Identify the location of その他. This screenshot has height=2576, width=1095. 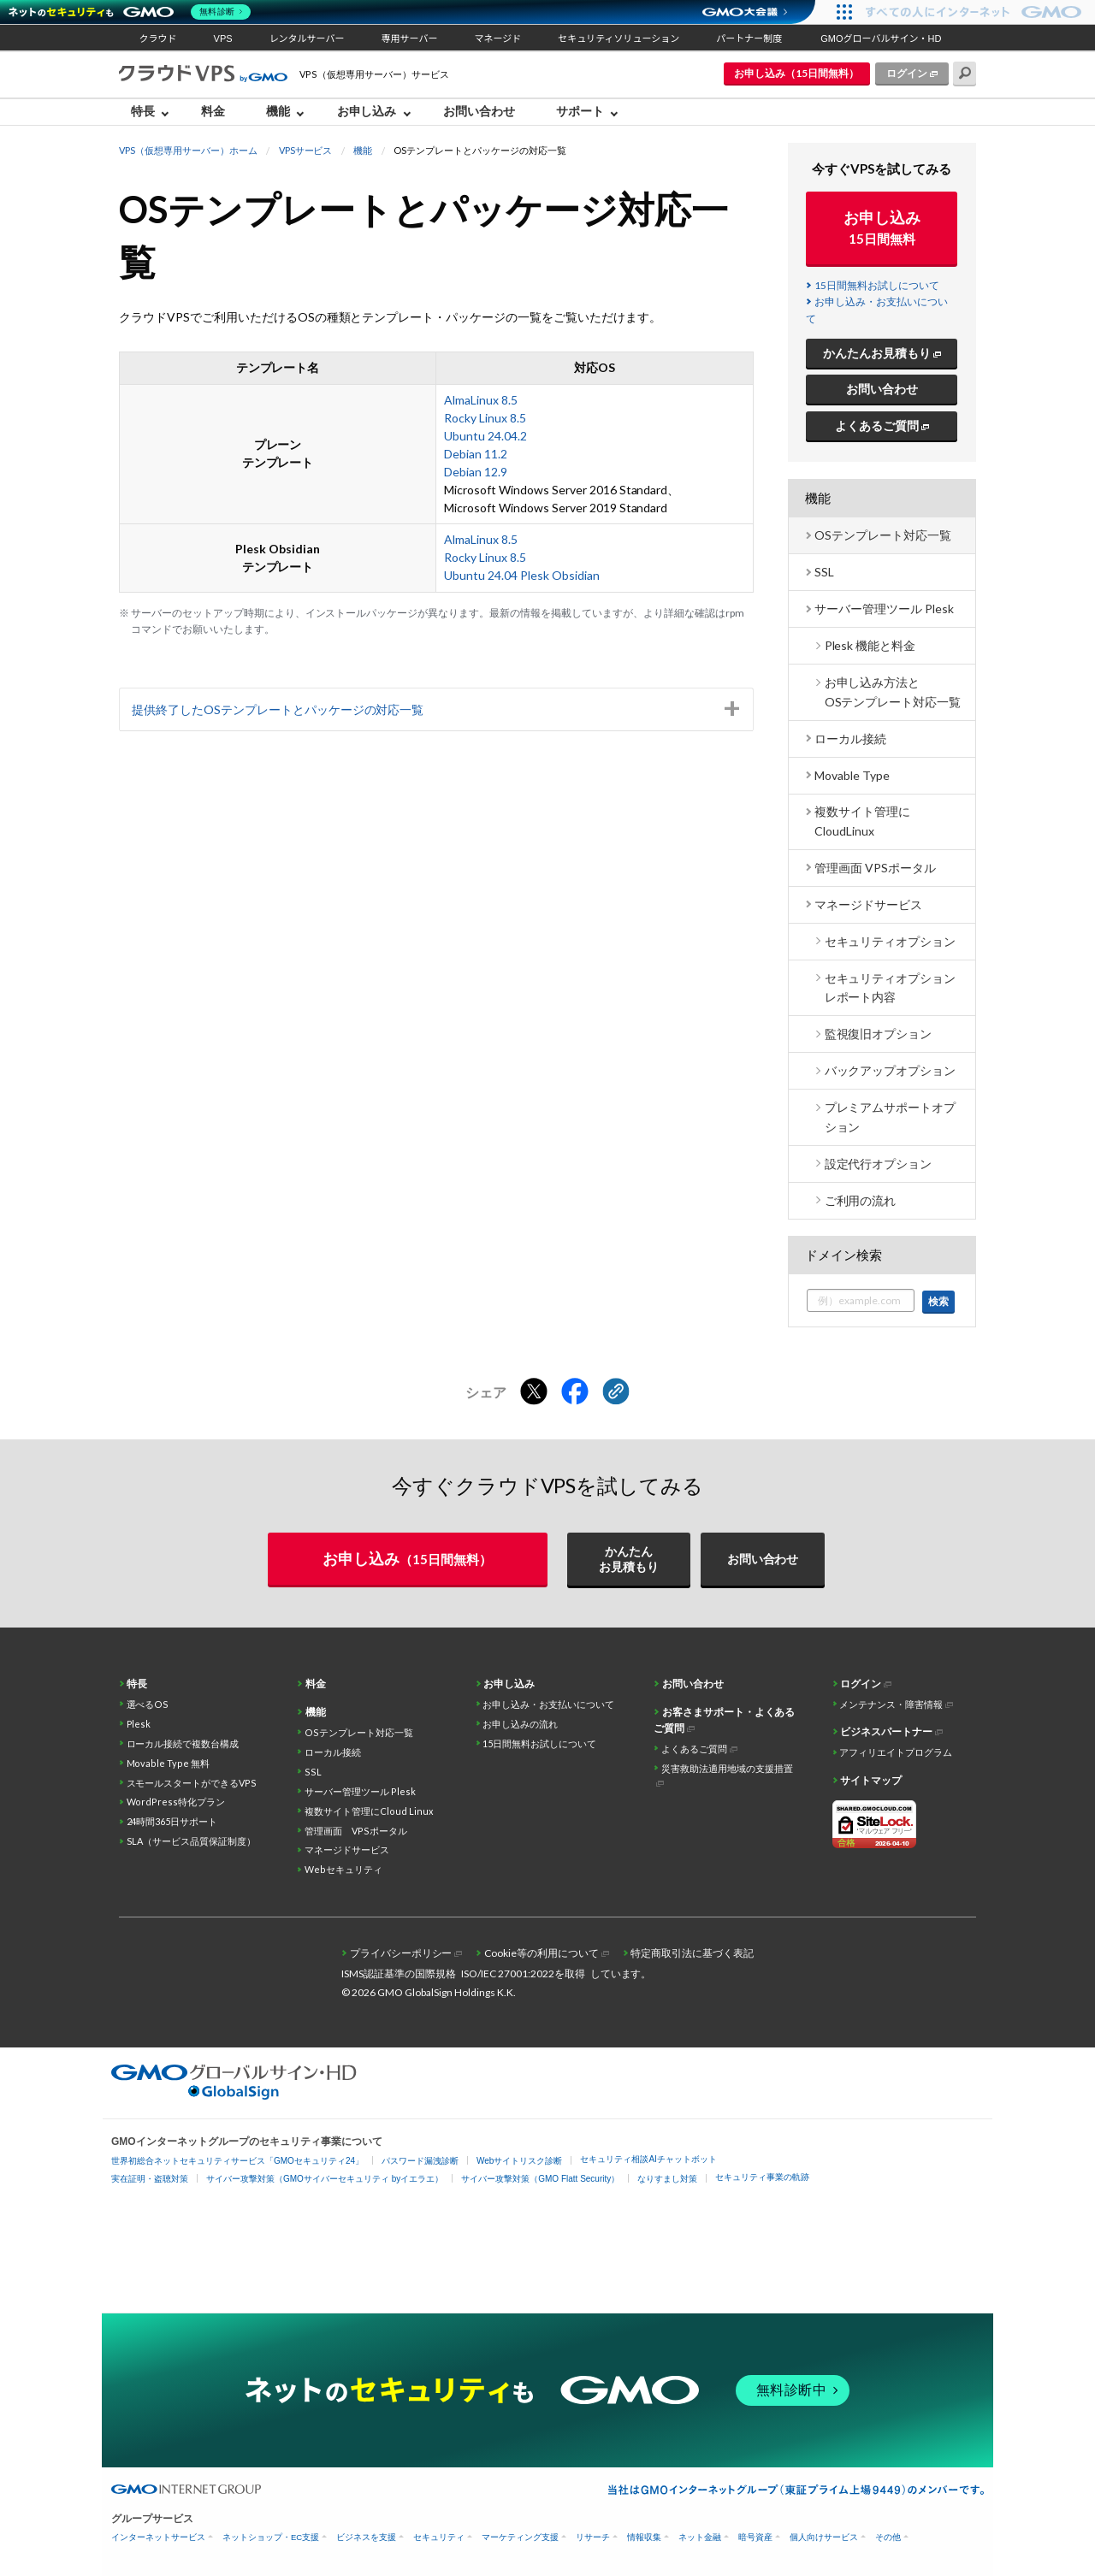
(888, 2537).